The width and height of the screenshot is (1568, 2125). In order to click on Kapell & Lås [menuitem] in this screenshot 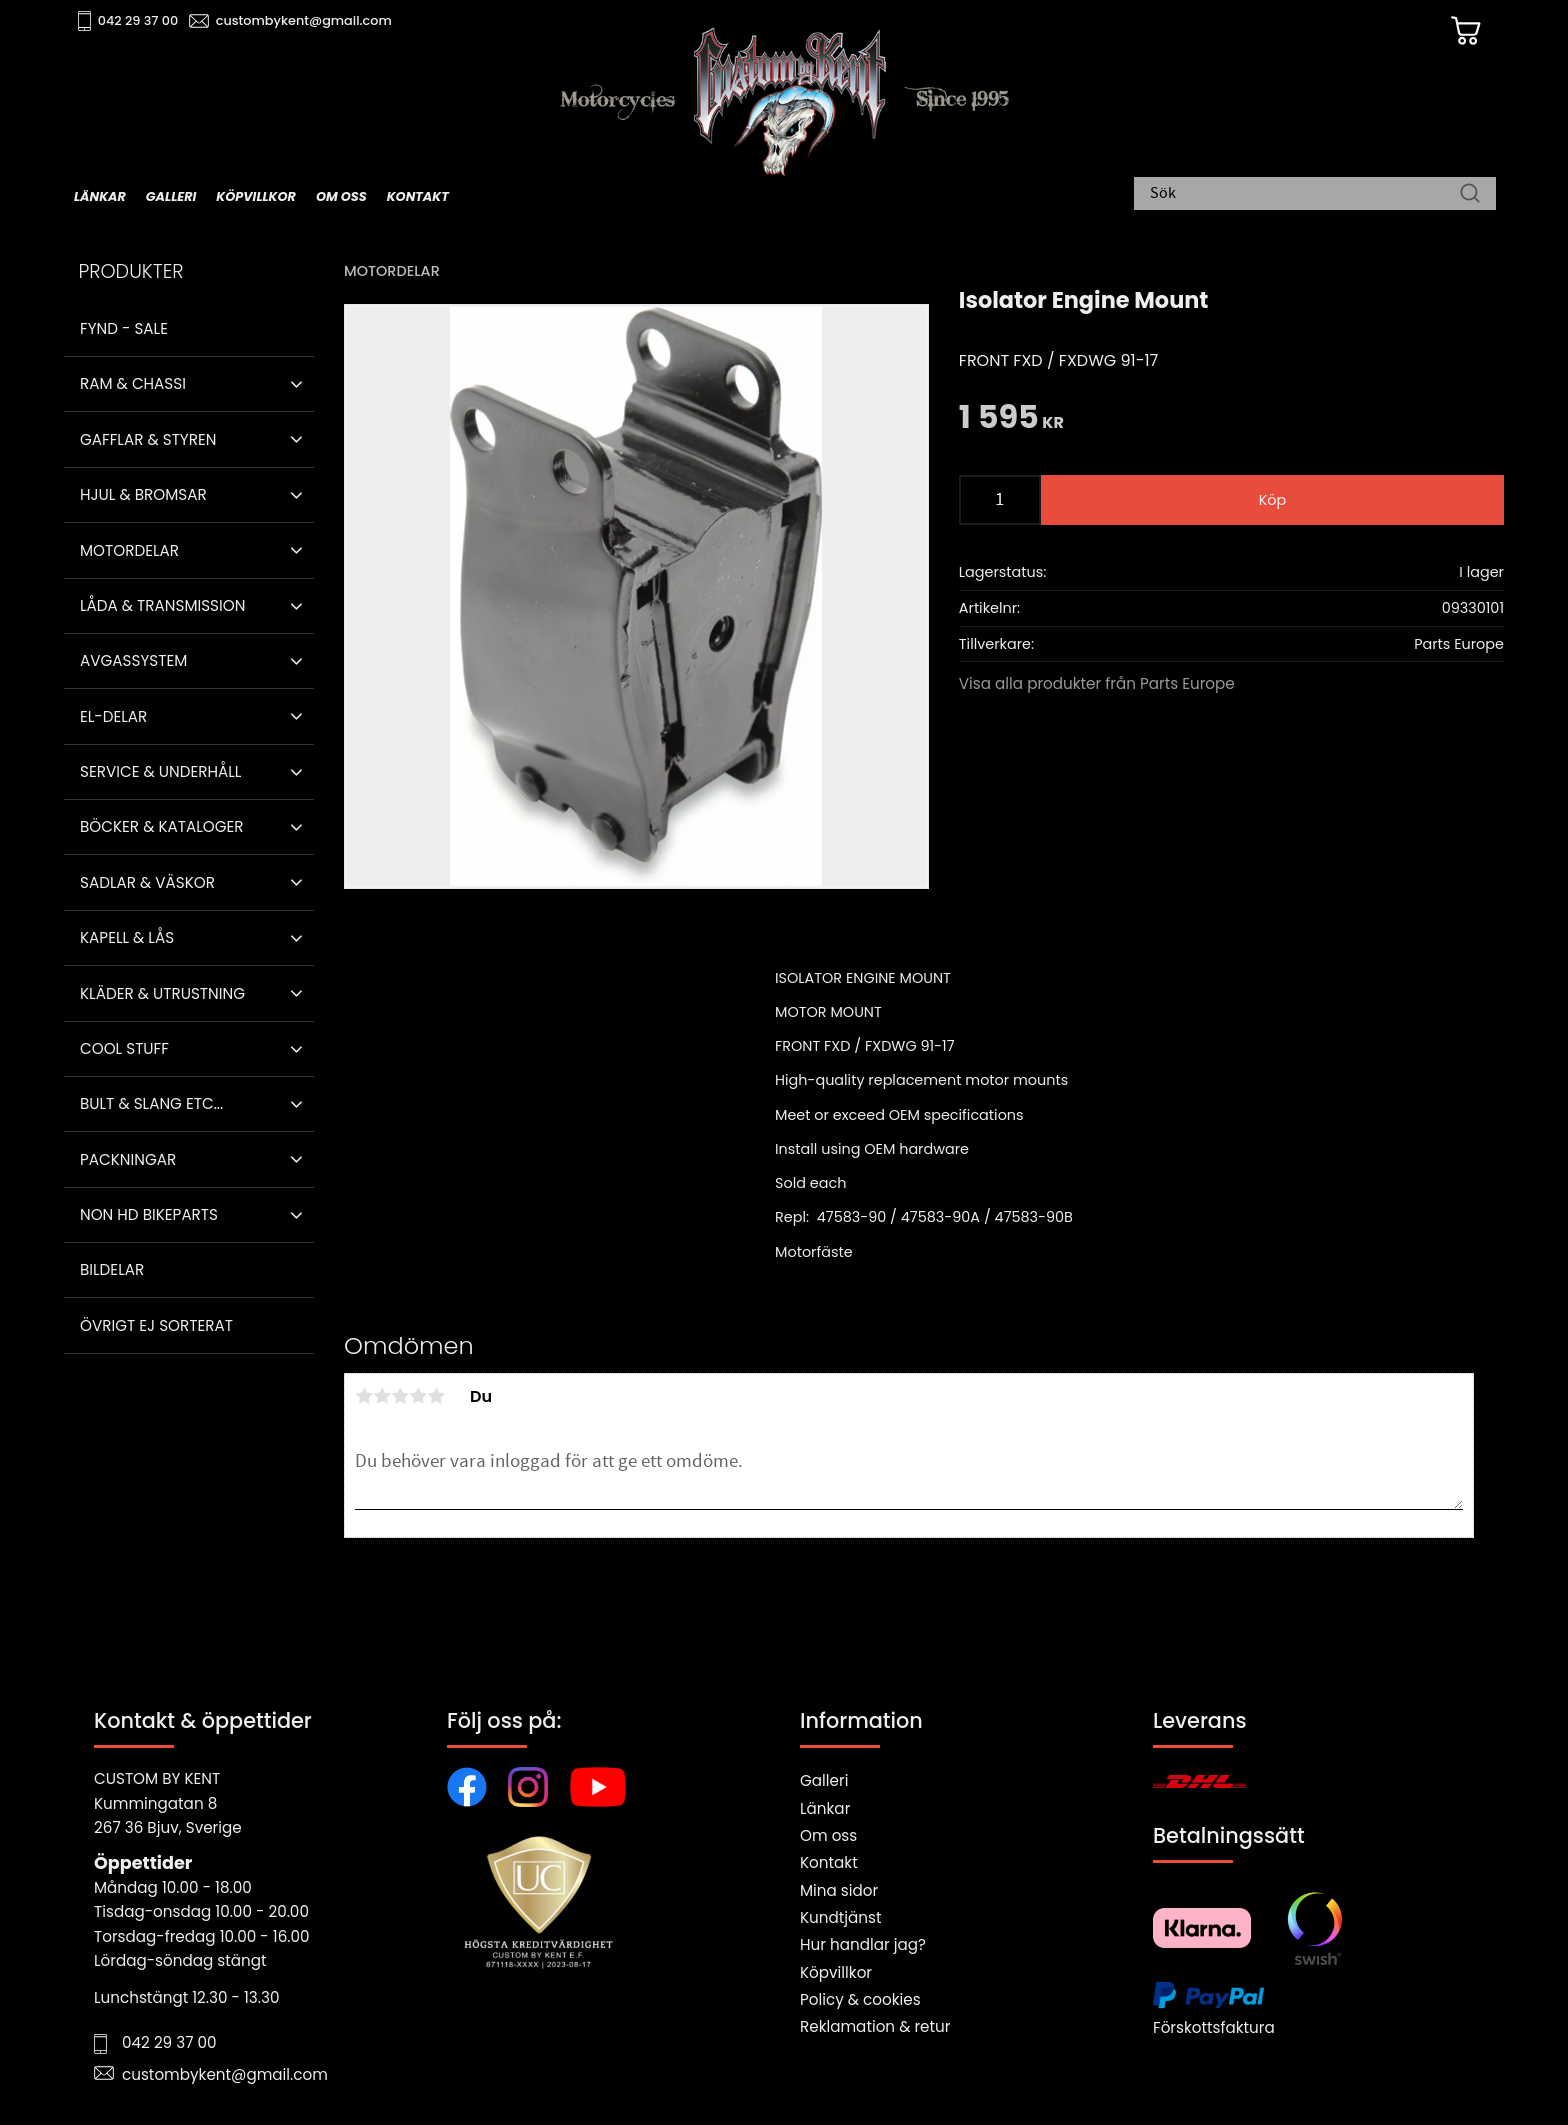, I will do `click(127, 937)`.